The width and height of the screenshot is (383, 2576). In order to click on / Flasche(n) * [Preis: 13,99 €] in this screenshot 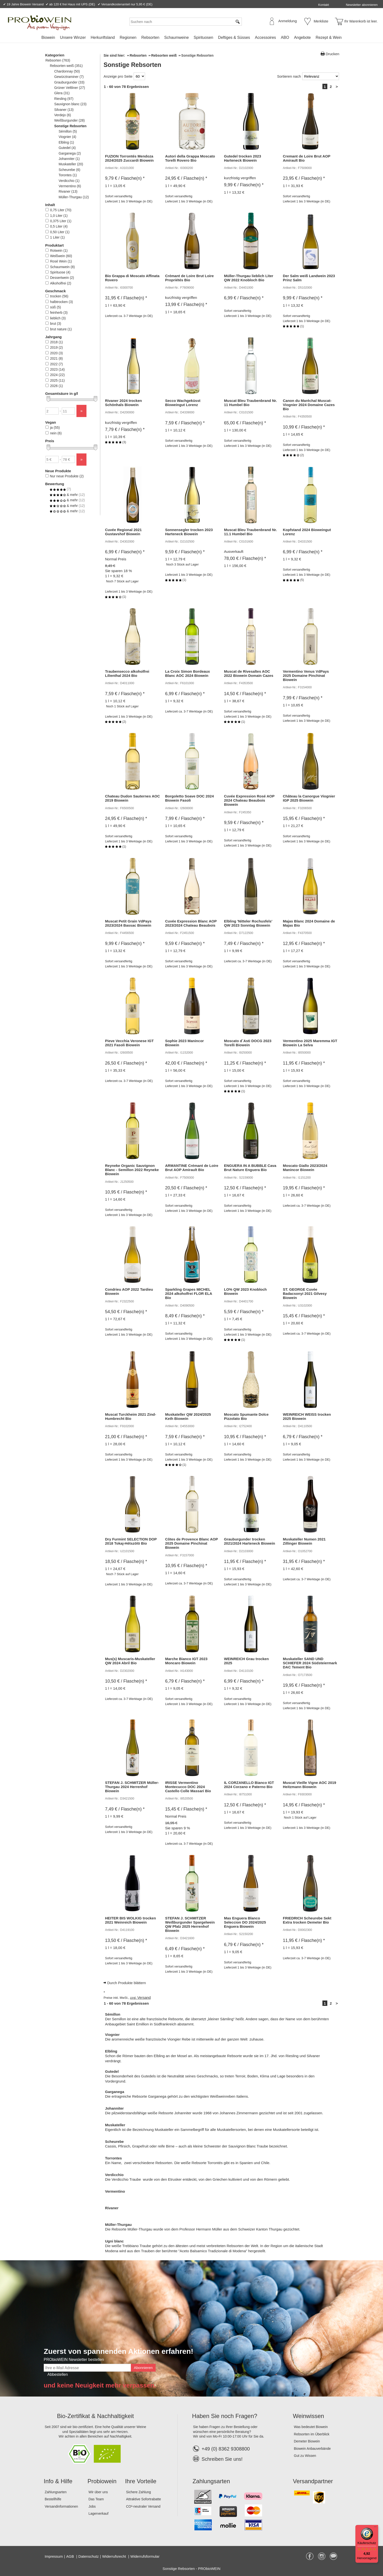, I will do `click(186, 304)`.